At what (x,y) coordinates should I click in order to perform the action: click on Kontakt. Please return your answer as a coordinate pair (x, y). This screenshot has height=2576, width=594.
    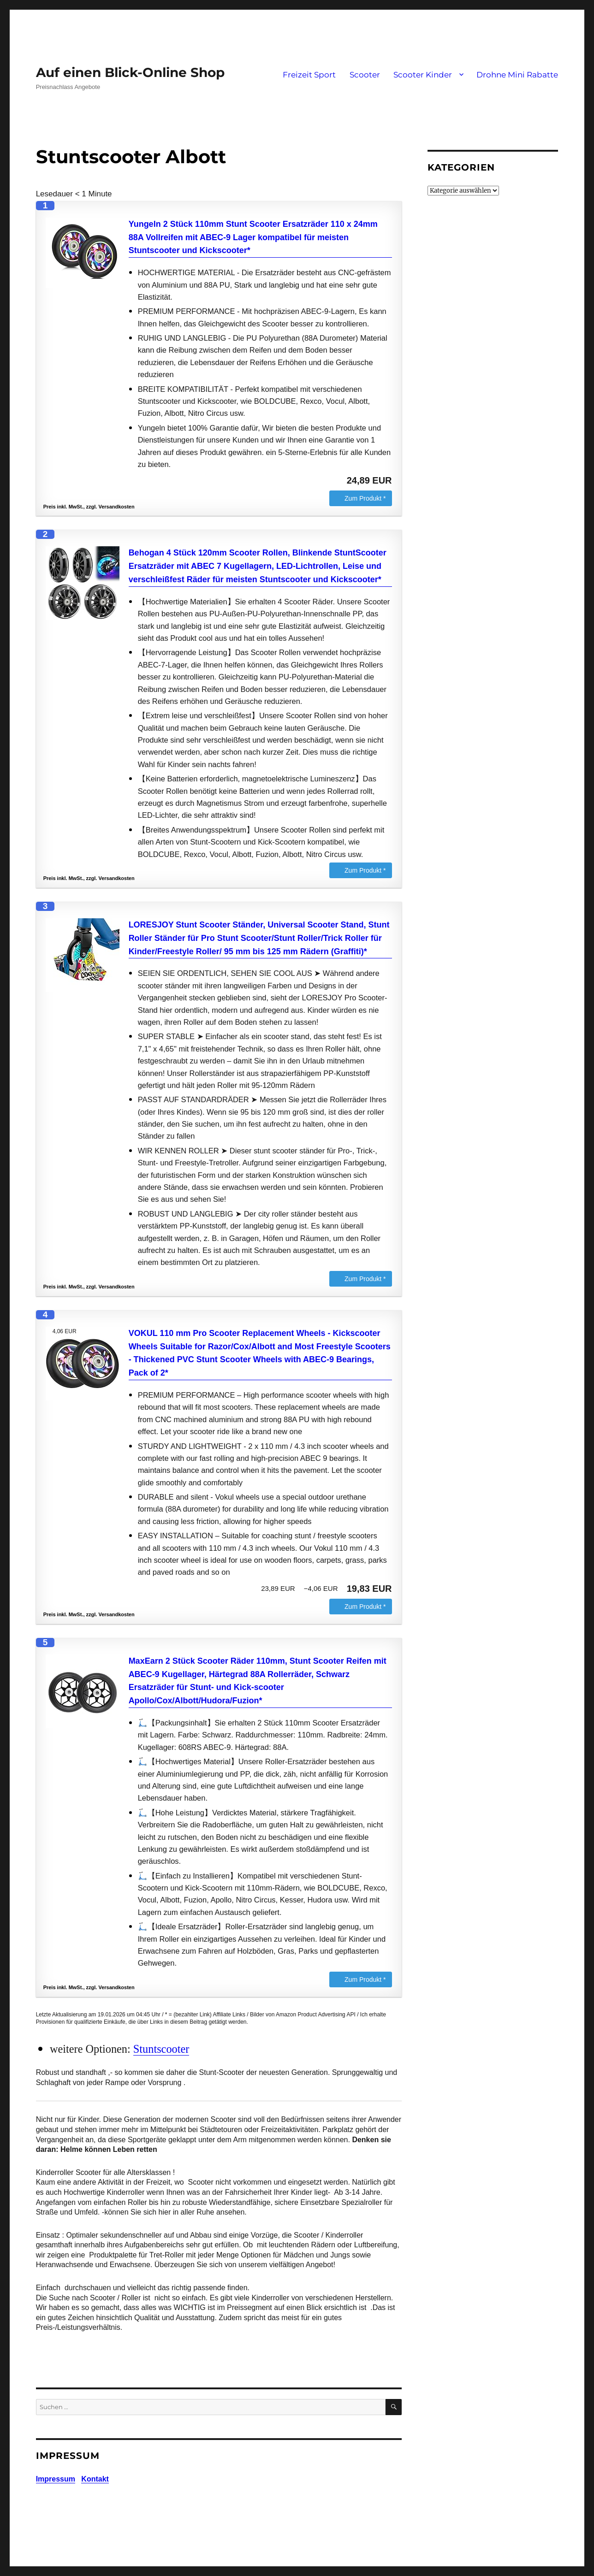
    Looking at the image, I should click on (95, 2479).